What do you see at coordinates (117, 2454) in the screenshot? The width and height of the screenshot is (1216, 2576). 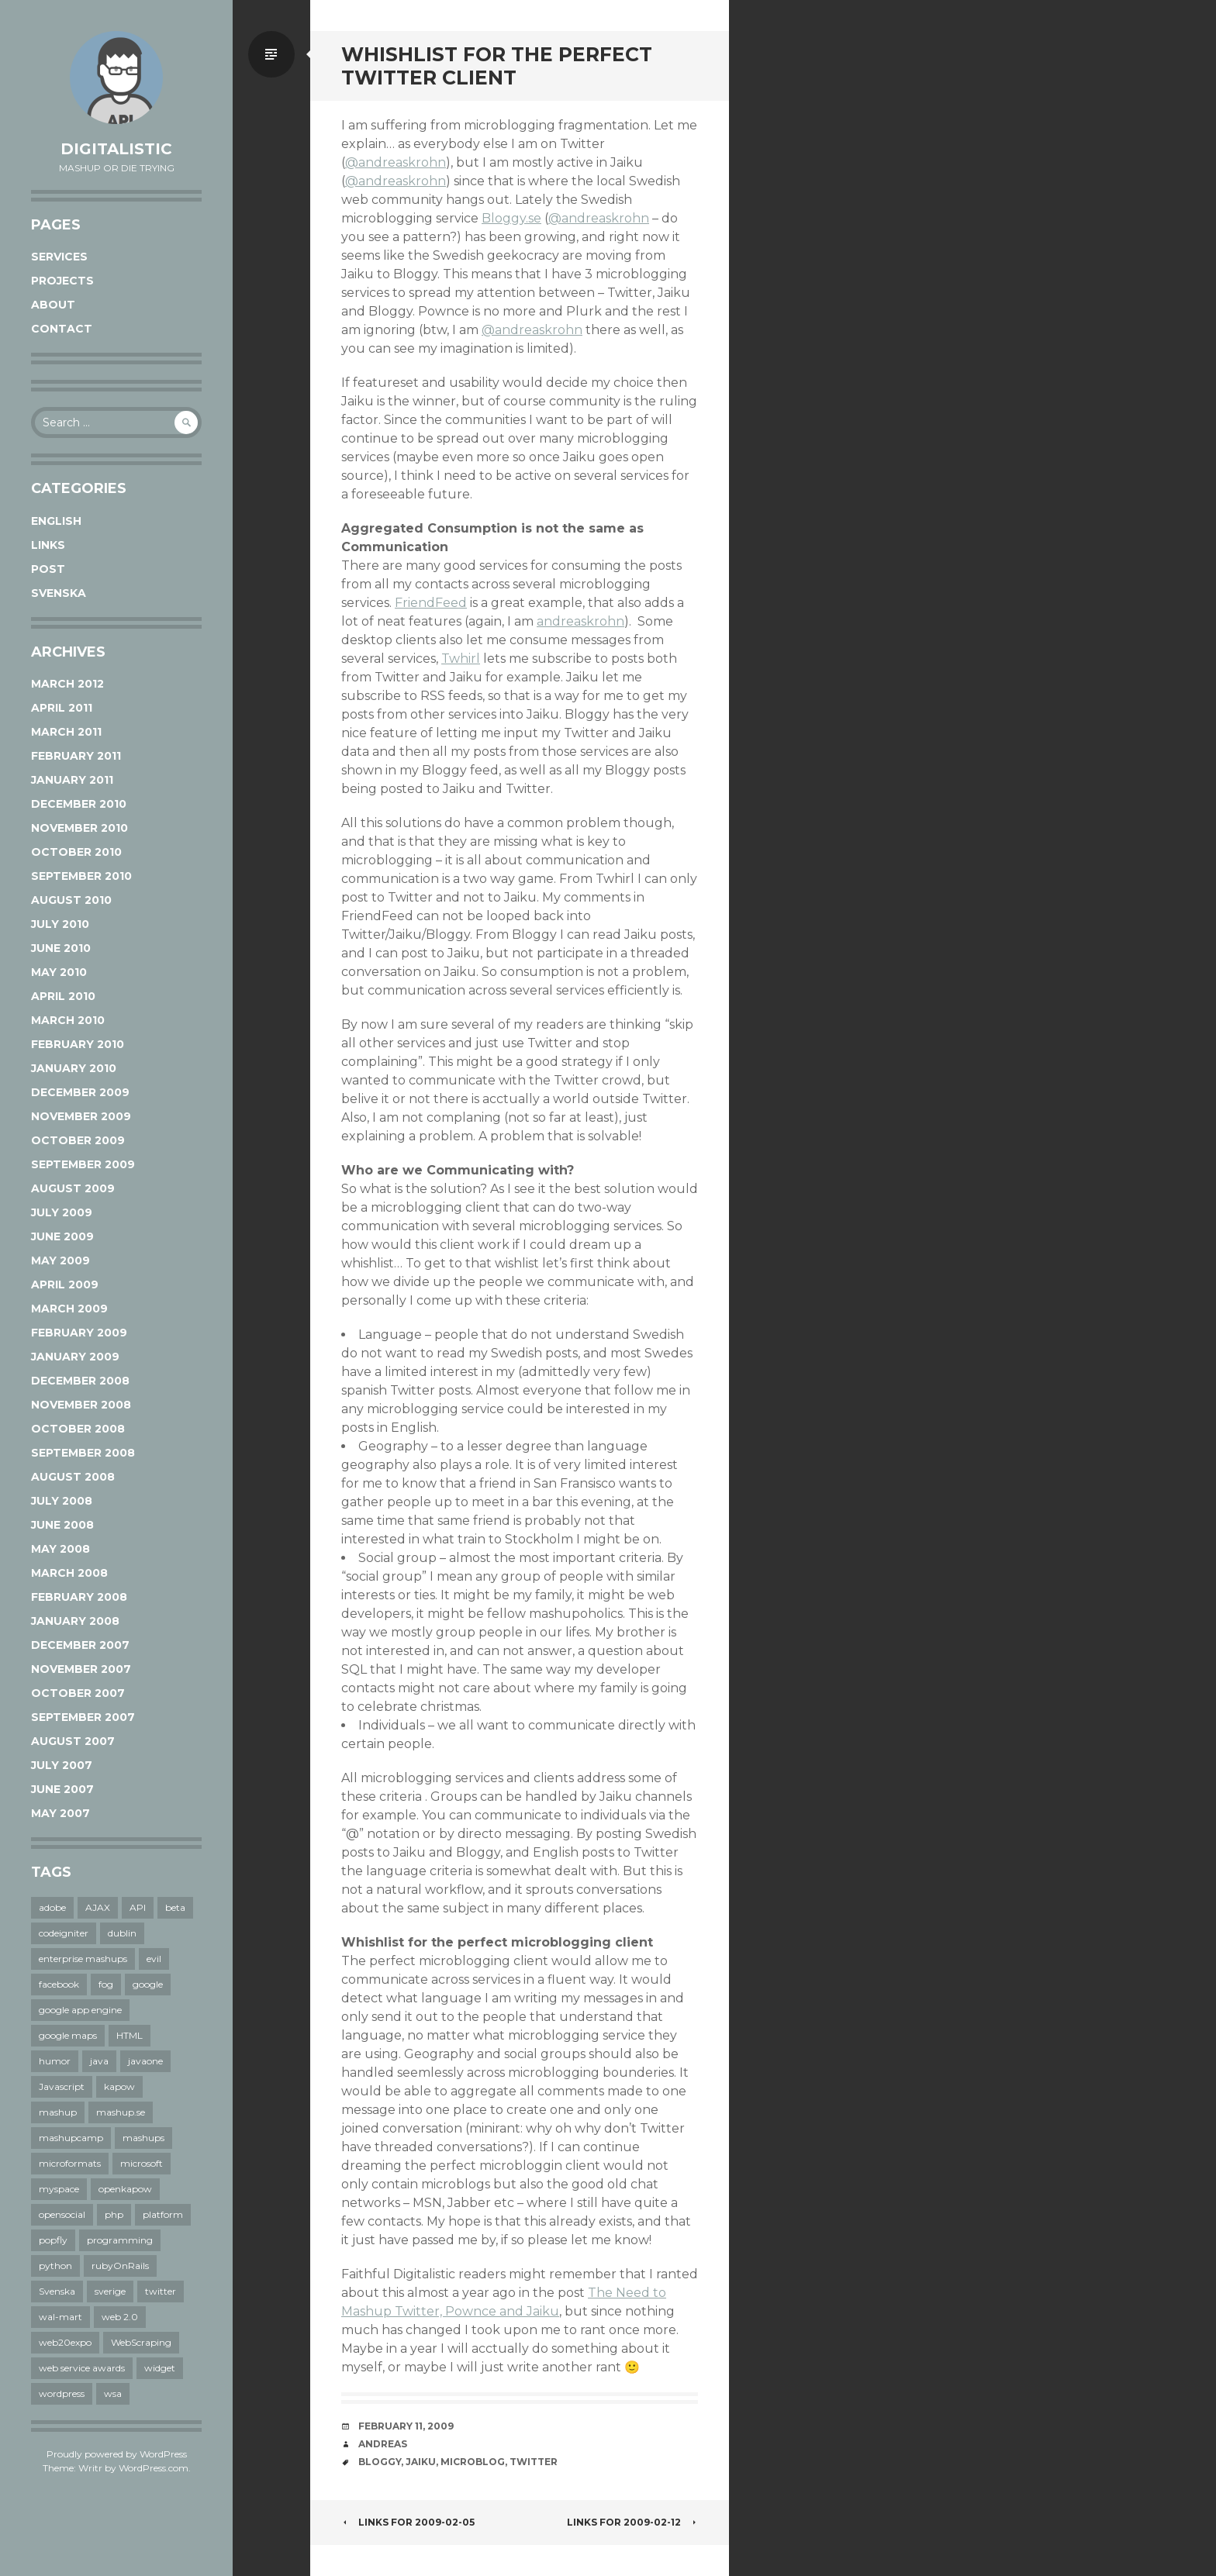 I see `Proudly powered by WordPress` at bounding box center [117, 2454].